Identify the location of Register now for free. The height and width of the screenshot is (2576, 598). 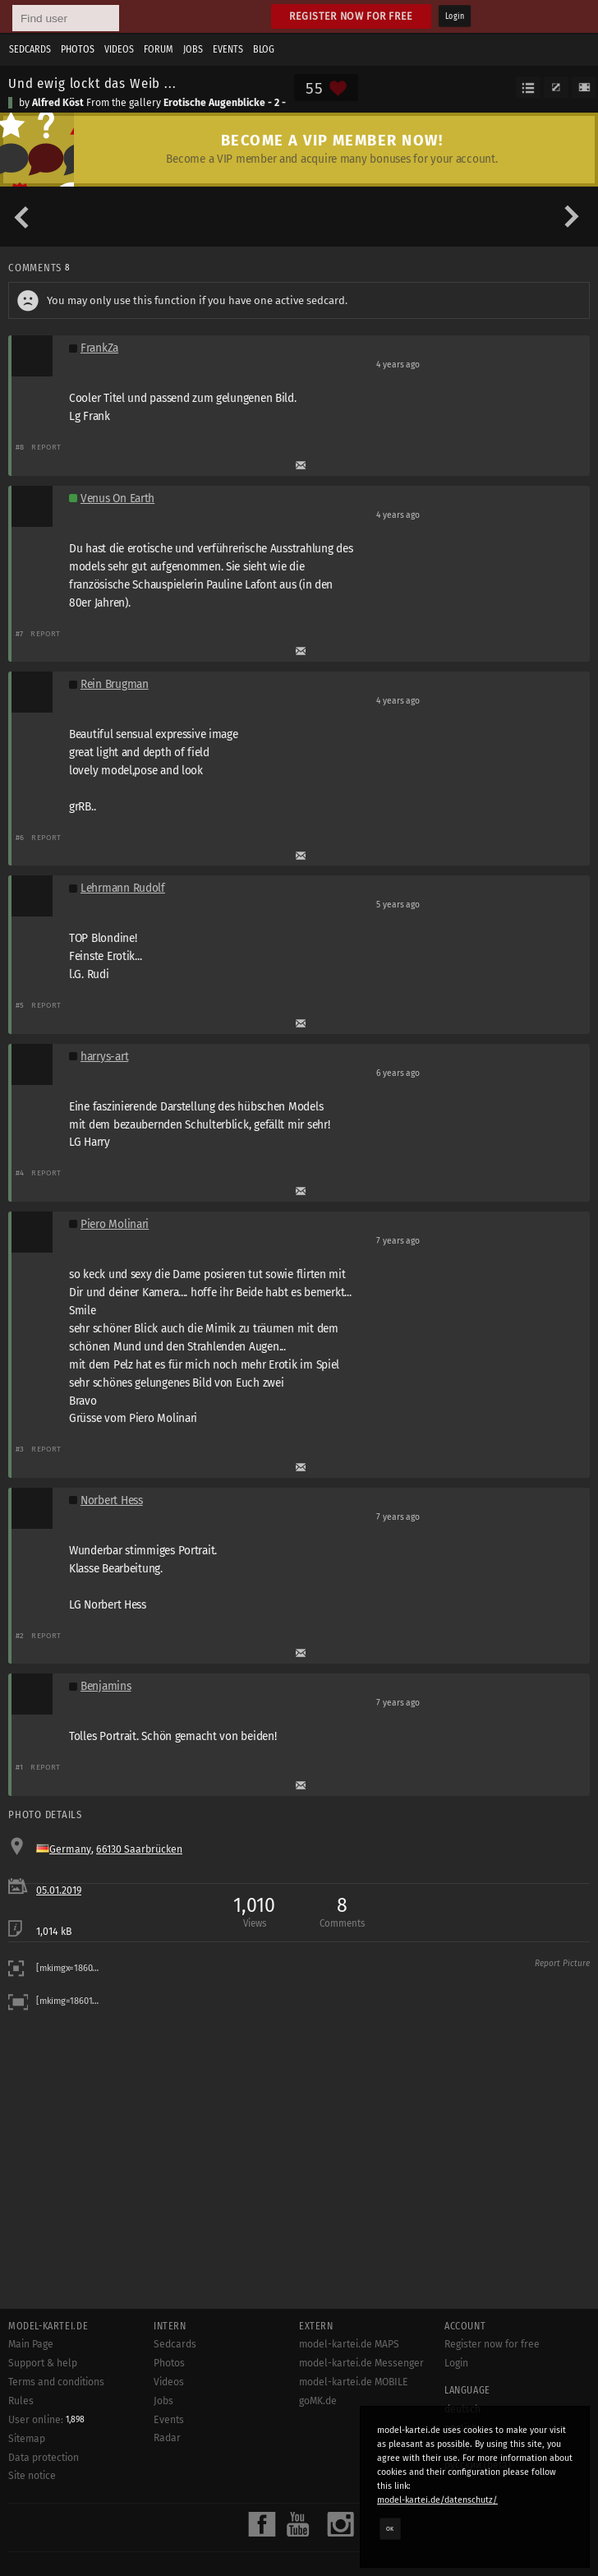
(351, 16).